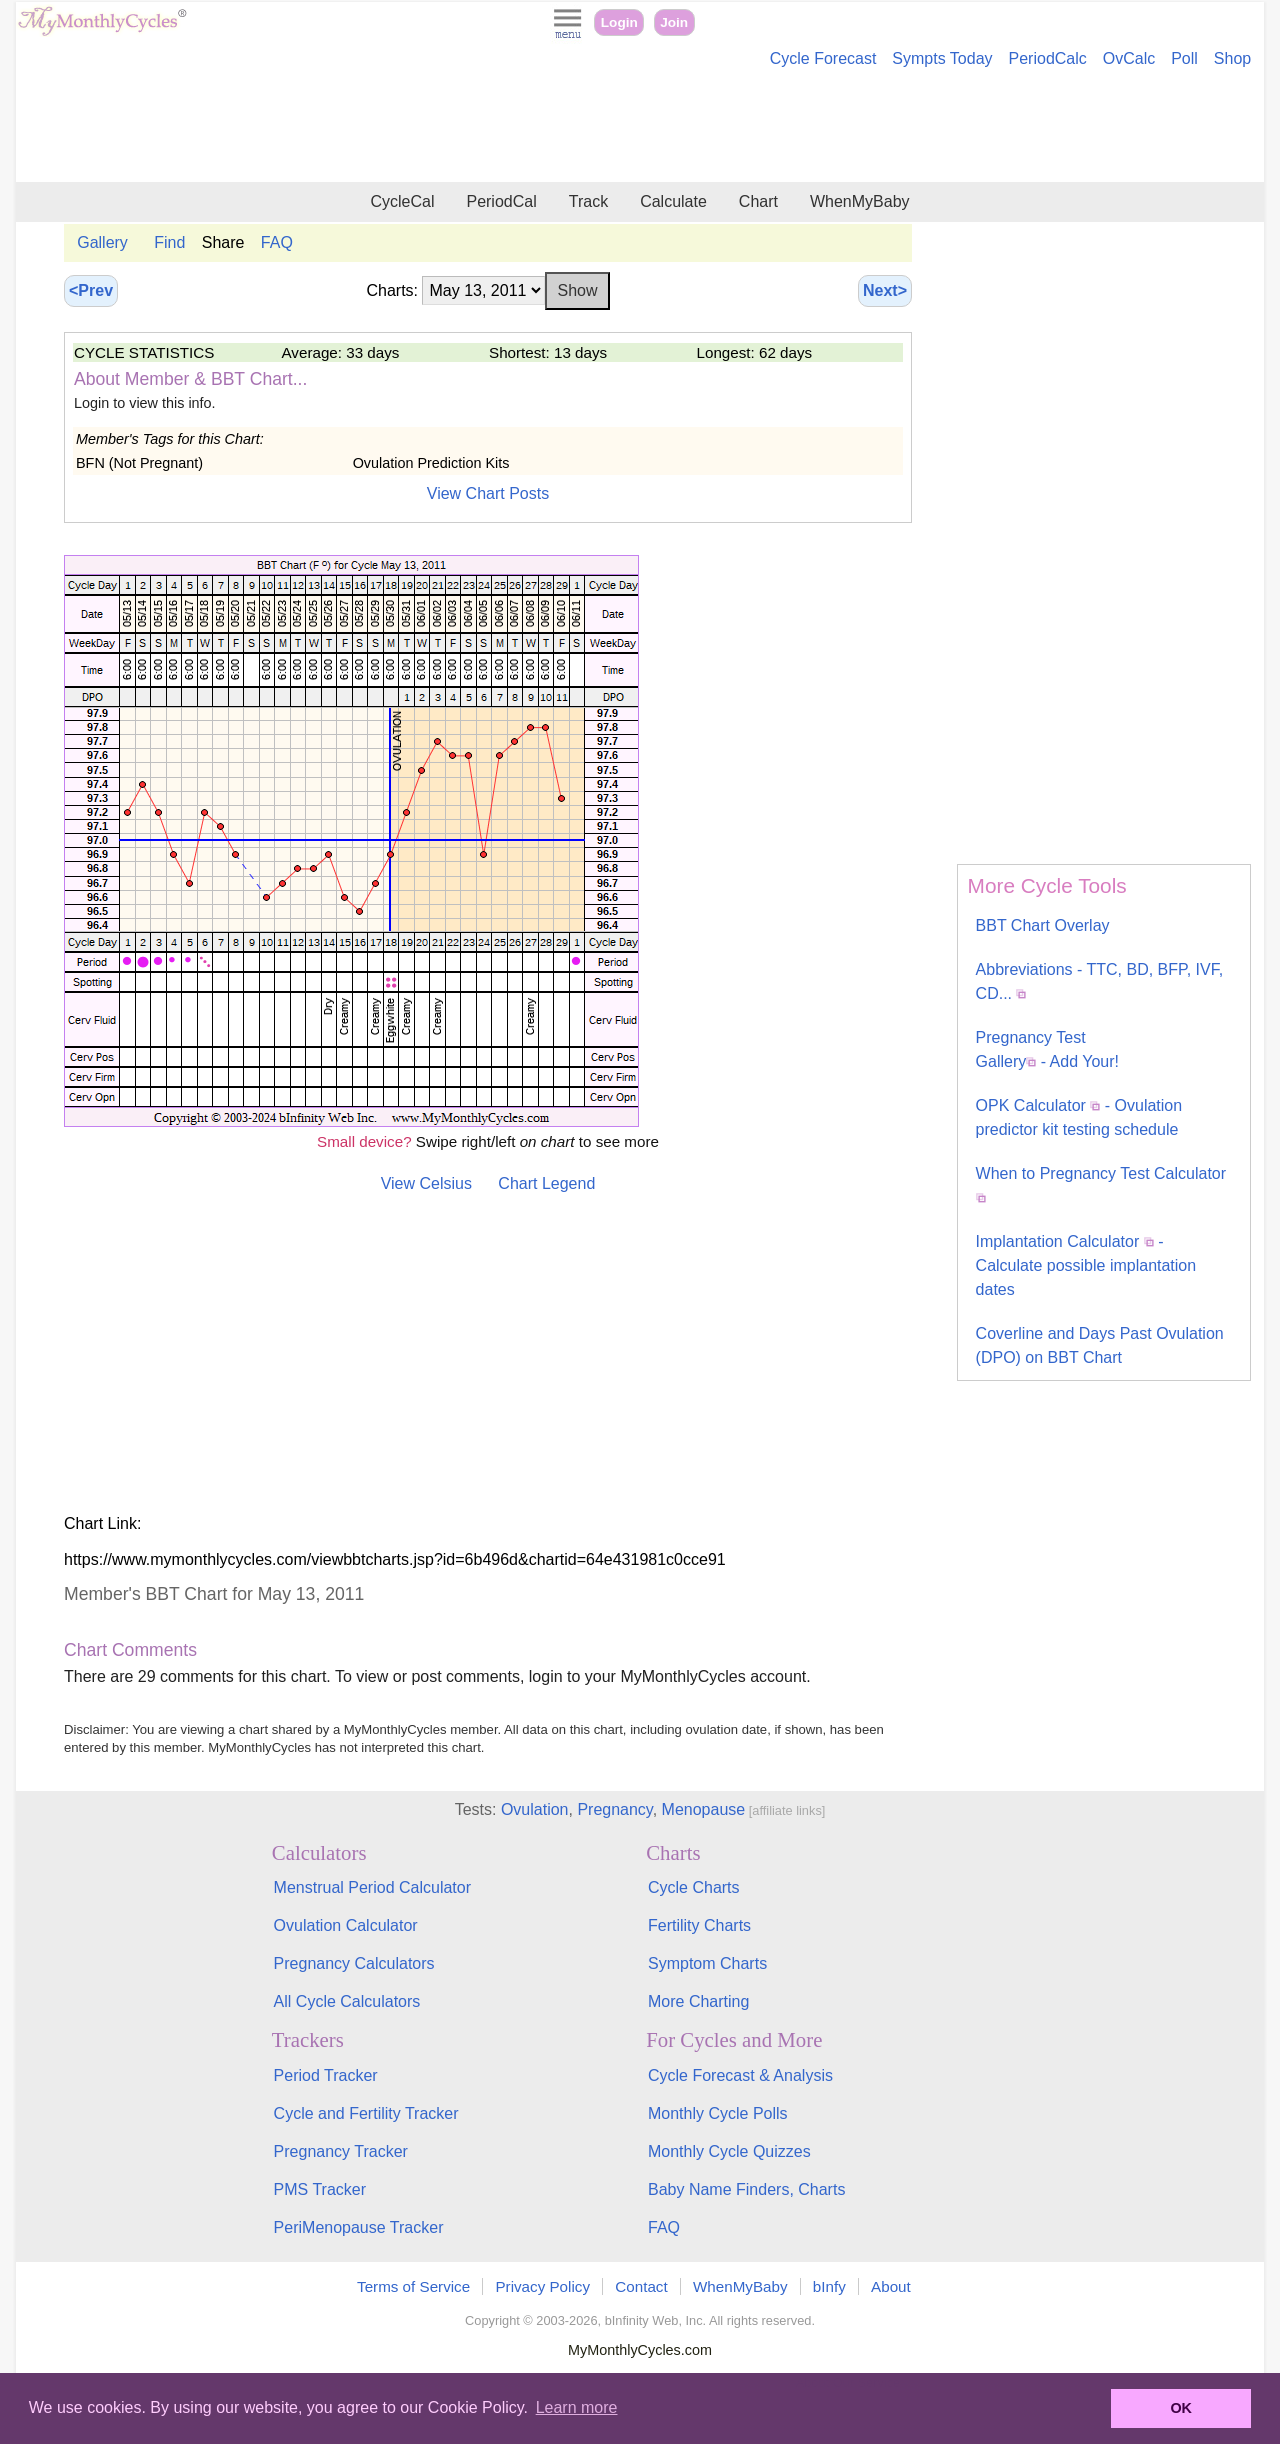 The image size is (1280, 2444). Describe the element at coordinates (1047, 1049) in the screenshot. I see `Pregnancy Test Gallery - Add Your!` at that location.